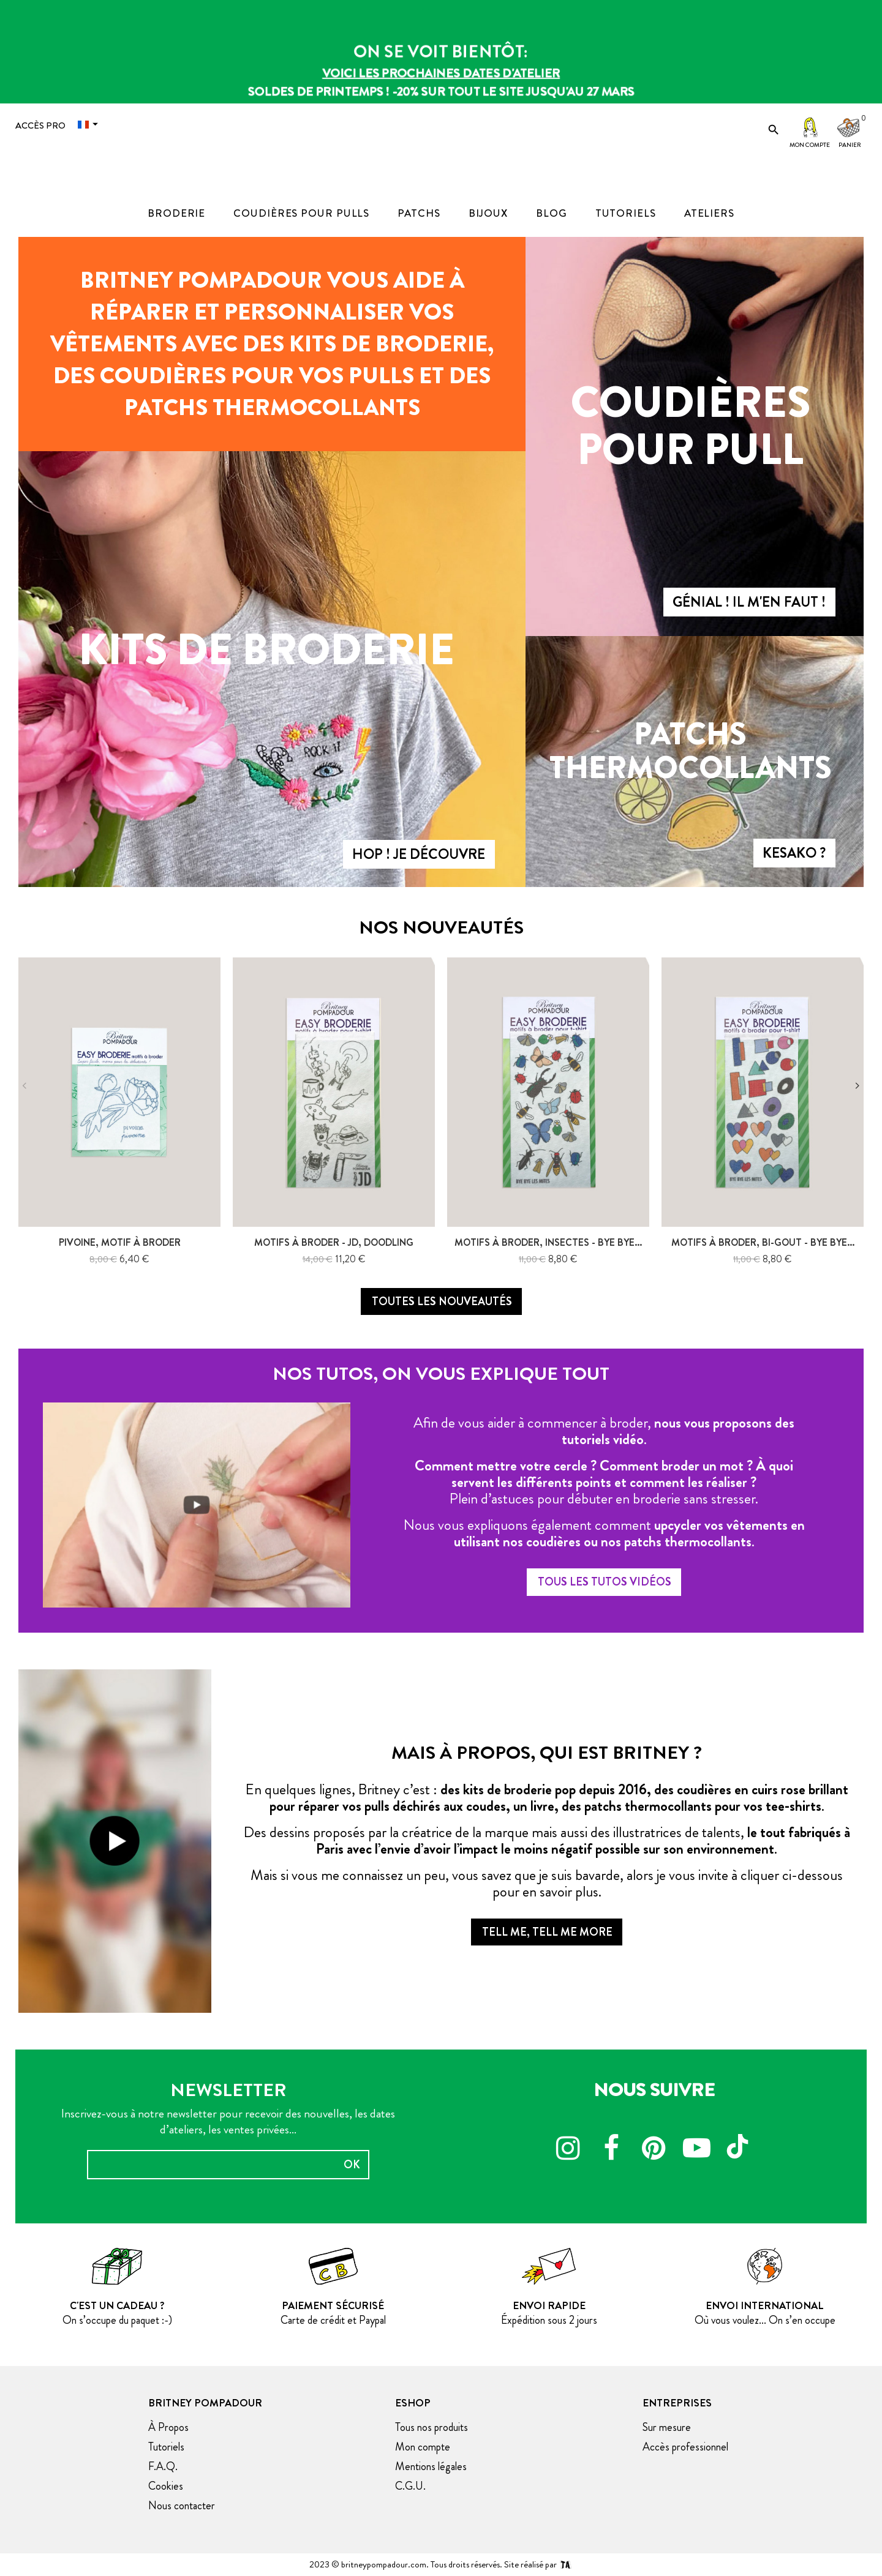 The height and width of the screenshot is (2576, 882). Describe the element at coordinates (603, 1431) in the screenshot. I see `Afin de vous aider à commencer à broder, .` at that location.